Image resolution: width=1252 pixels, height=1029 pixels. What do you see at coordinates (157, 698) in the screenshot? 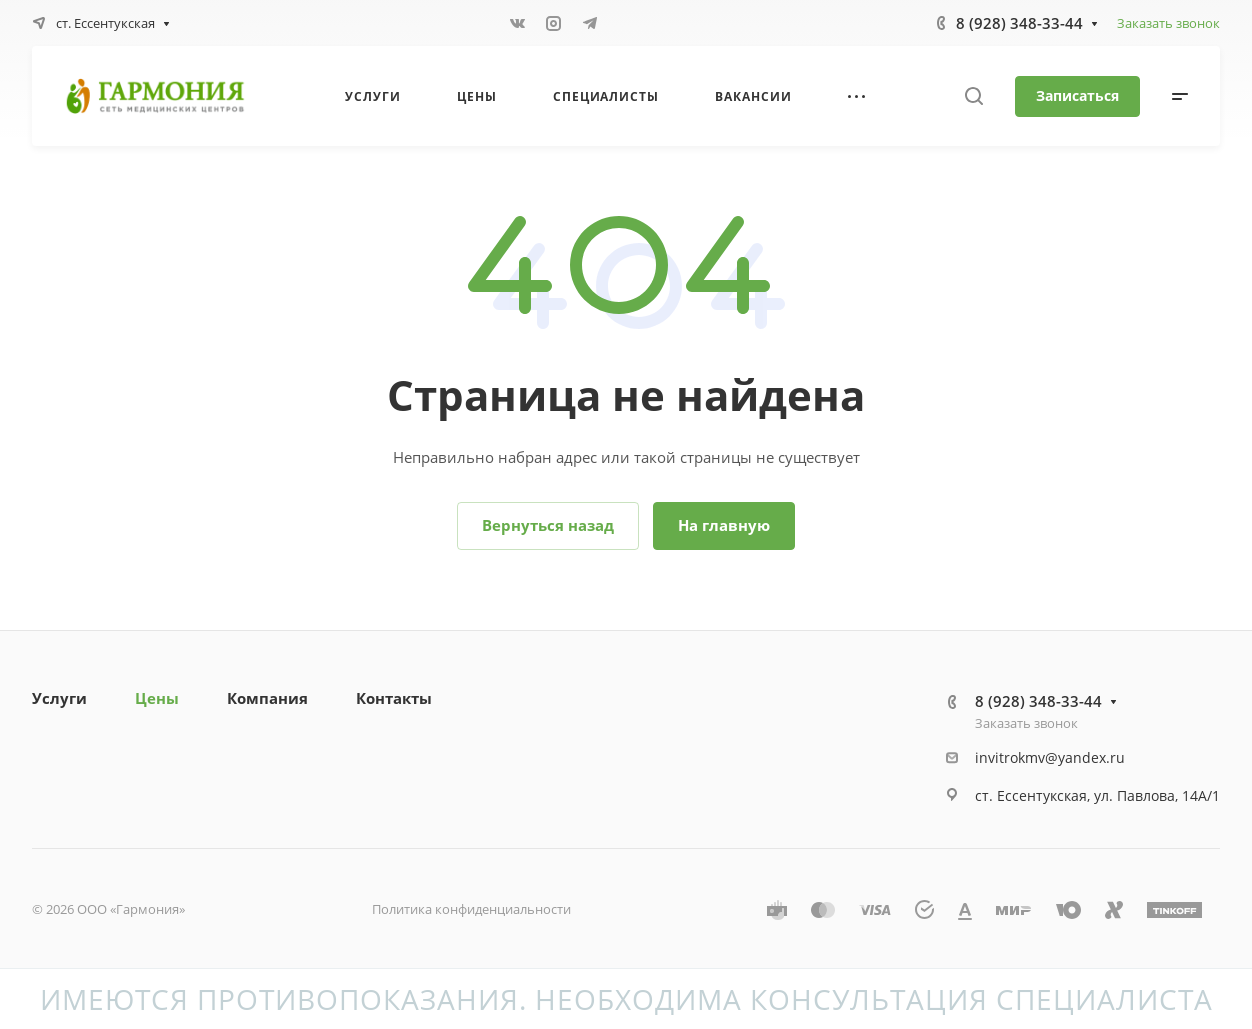
I see `Цены` at bounding box center [157, 698].